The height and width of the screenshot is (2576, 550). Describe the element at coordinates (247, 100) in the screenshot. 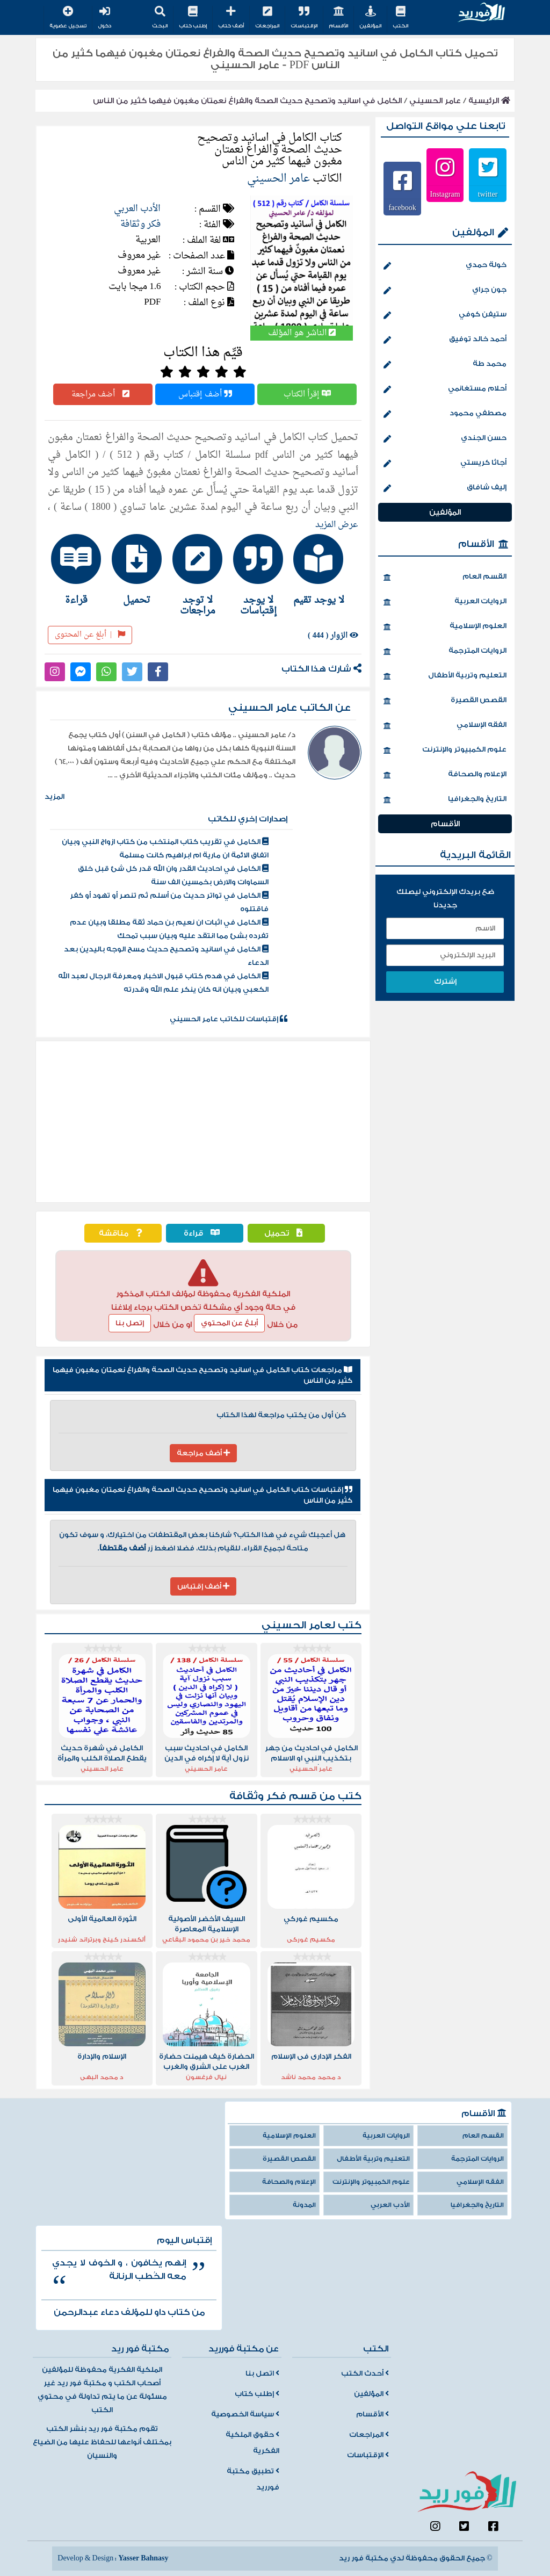

I see `الكامل في اسانيد وتصحيح حديث الصحة والفراغ نعمتان مغبون فيهما كثير من الناس` at that location.